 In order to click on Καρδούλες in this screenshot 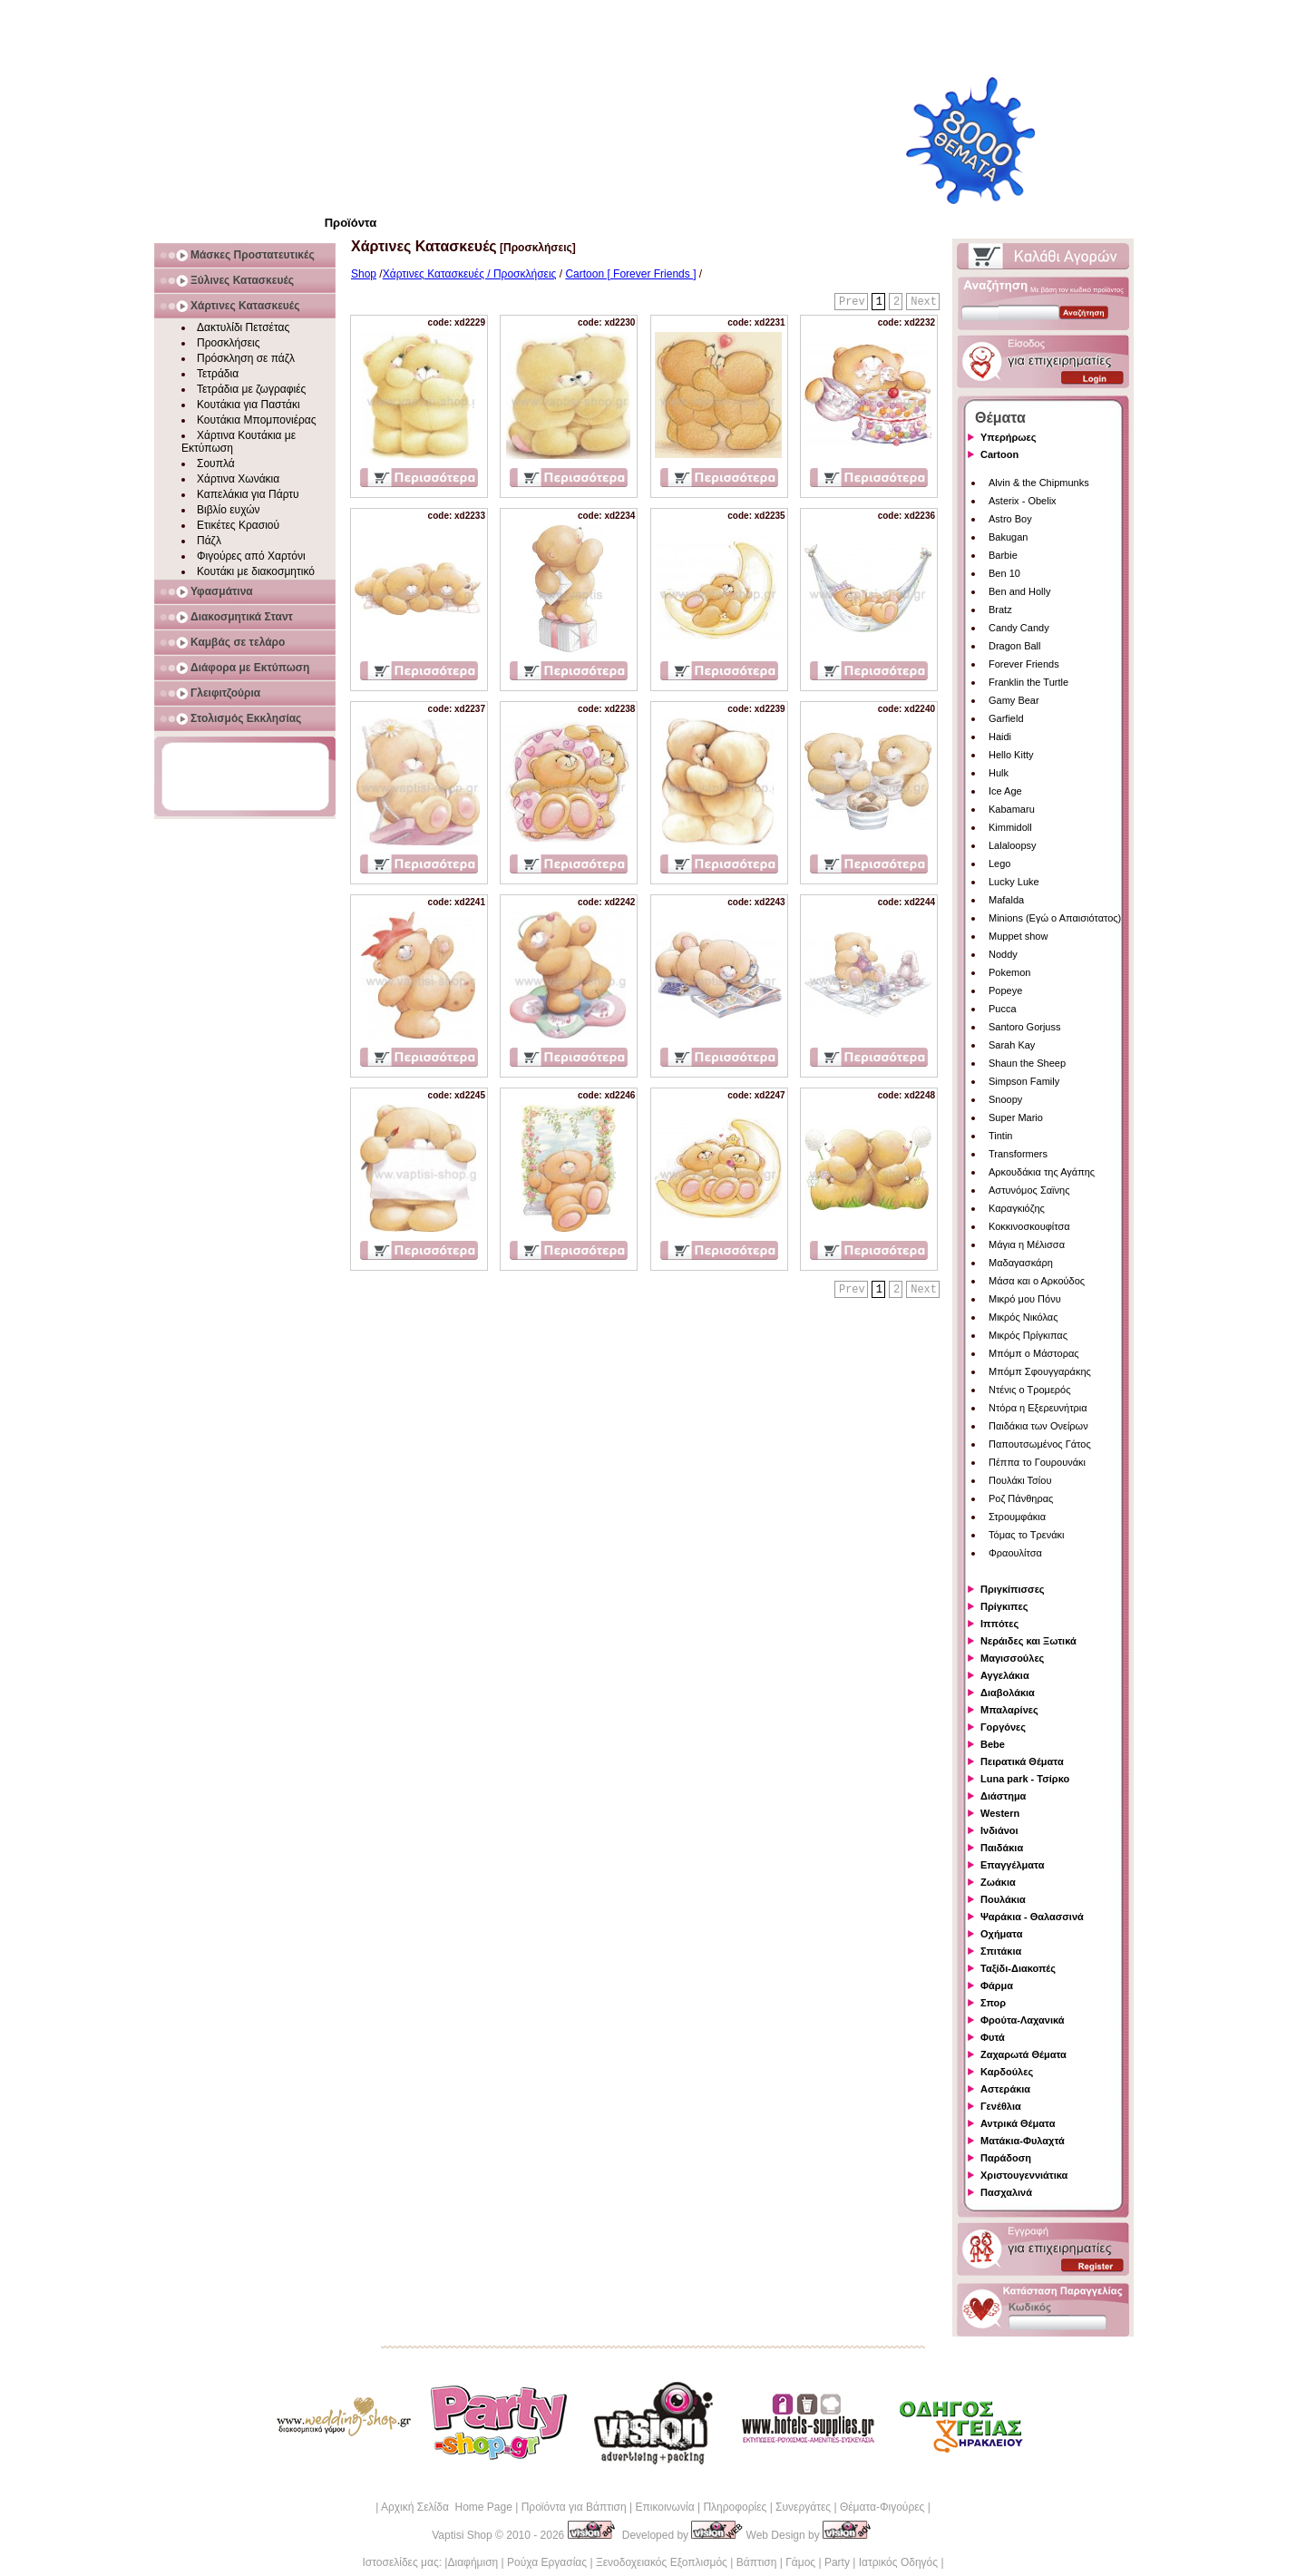, I will do `click(1006, 2071)`.